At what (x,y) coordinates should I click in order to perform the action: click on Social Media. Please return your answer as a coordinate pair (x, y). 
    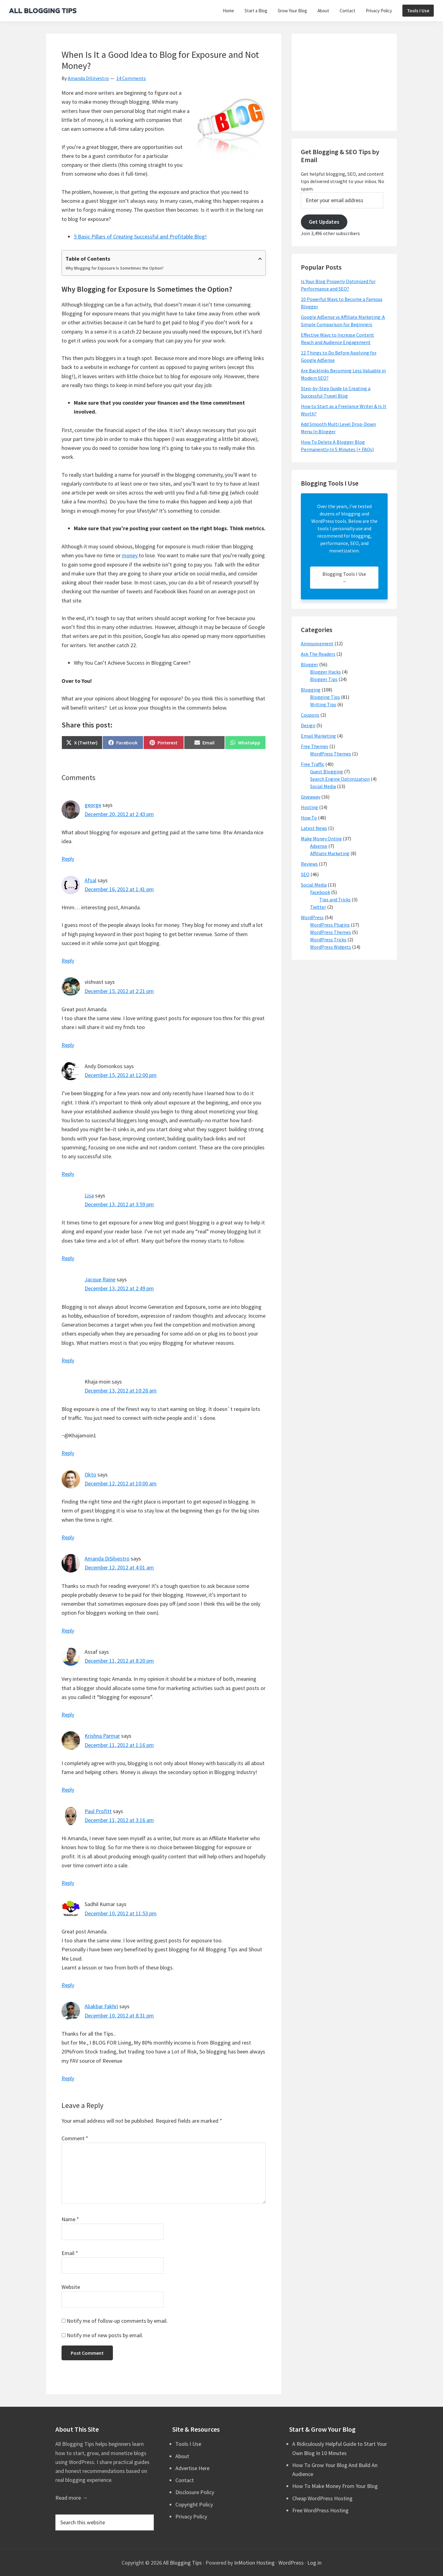
    Looking at the image, I should click on (323, 786).